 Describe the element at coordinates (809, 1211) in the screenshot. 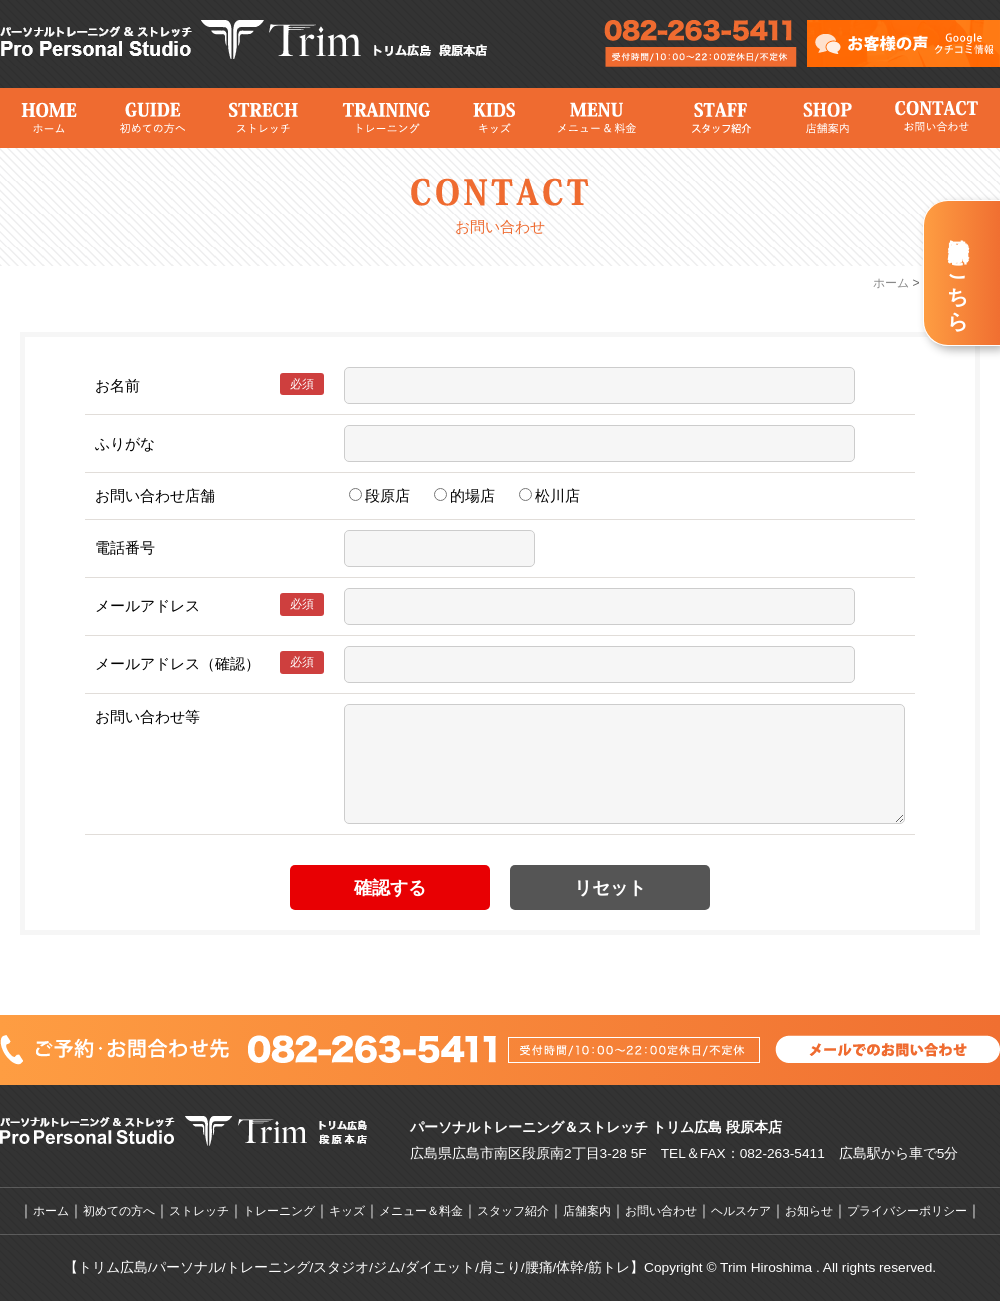

I see `お知らせ` at that location.